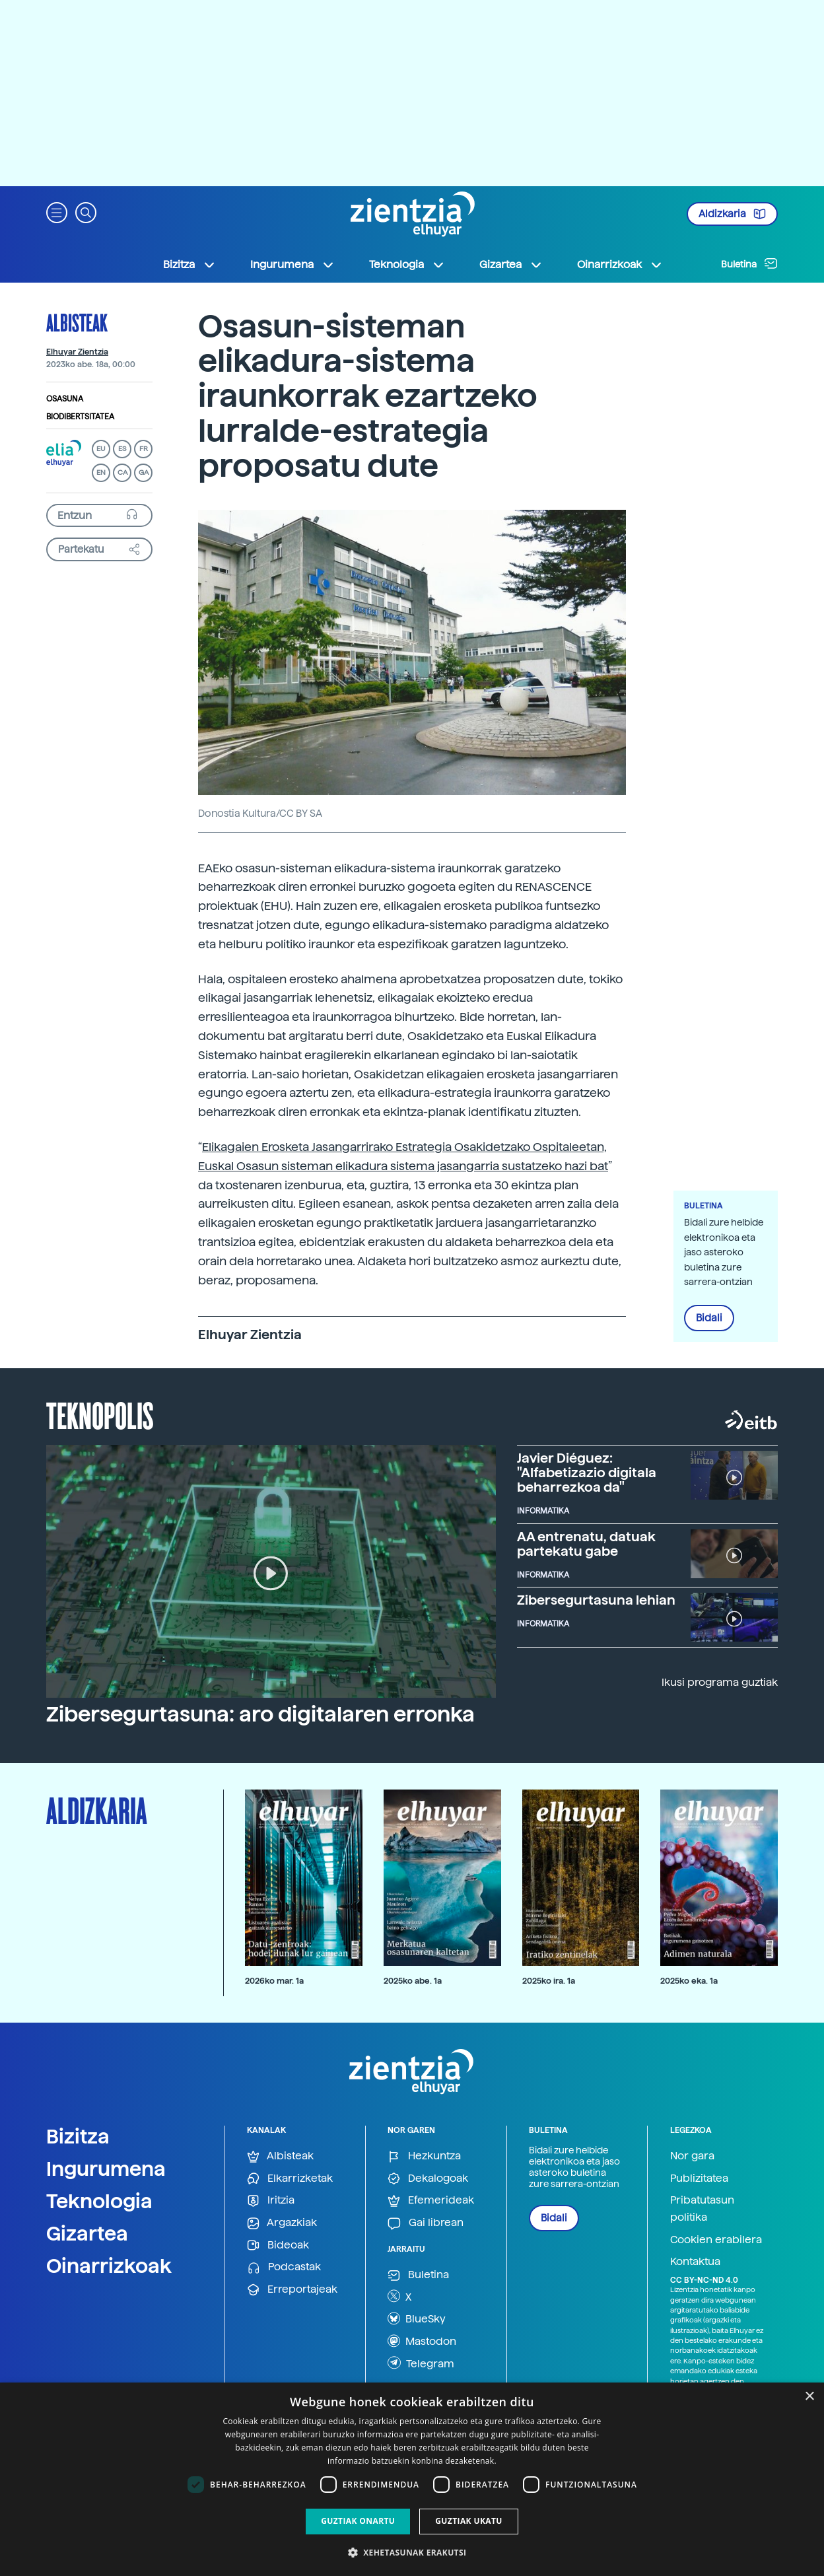  I want to click on Biodibertsitatea, so click(80, 416).